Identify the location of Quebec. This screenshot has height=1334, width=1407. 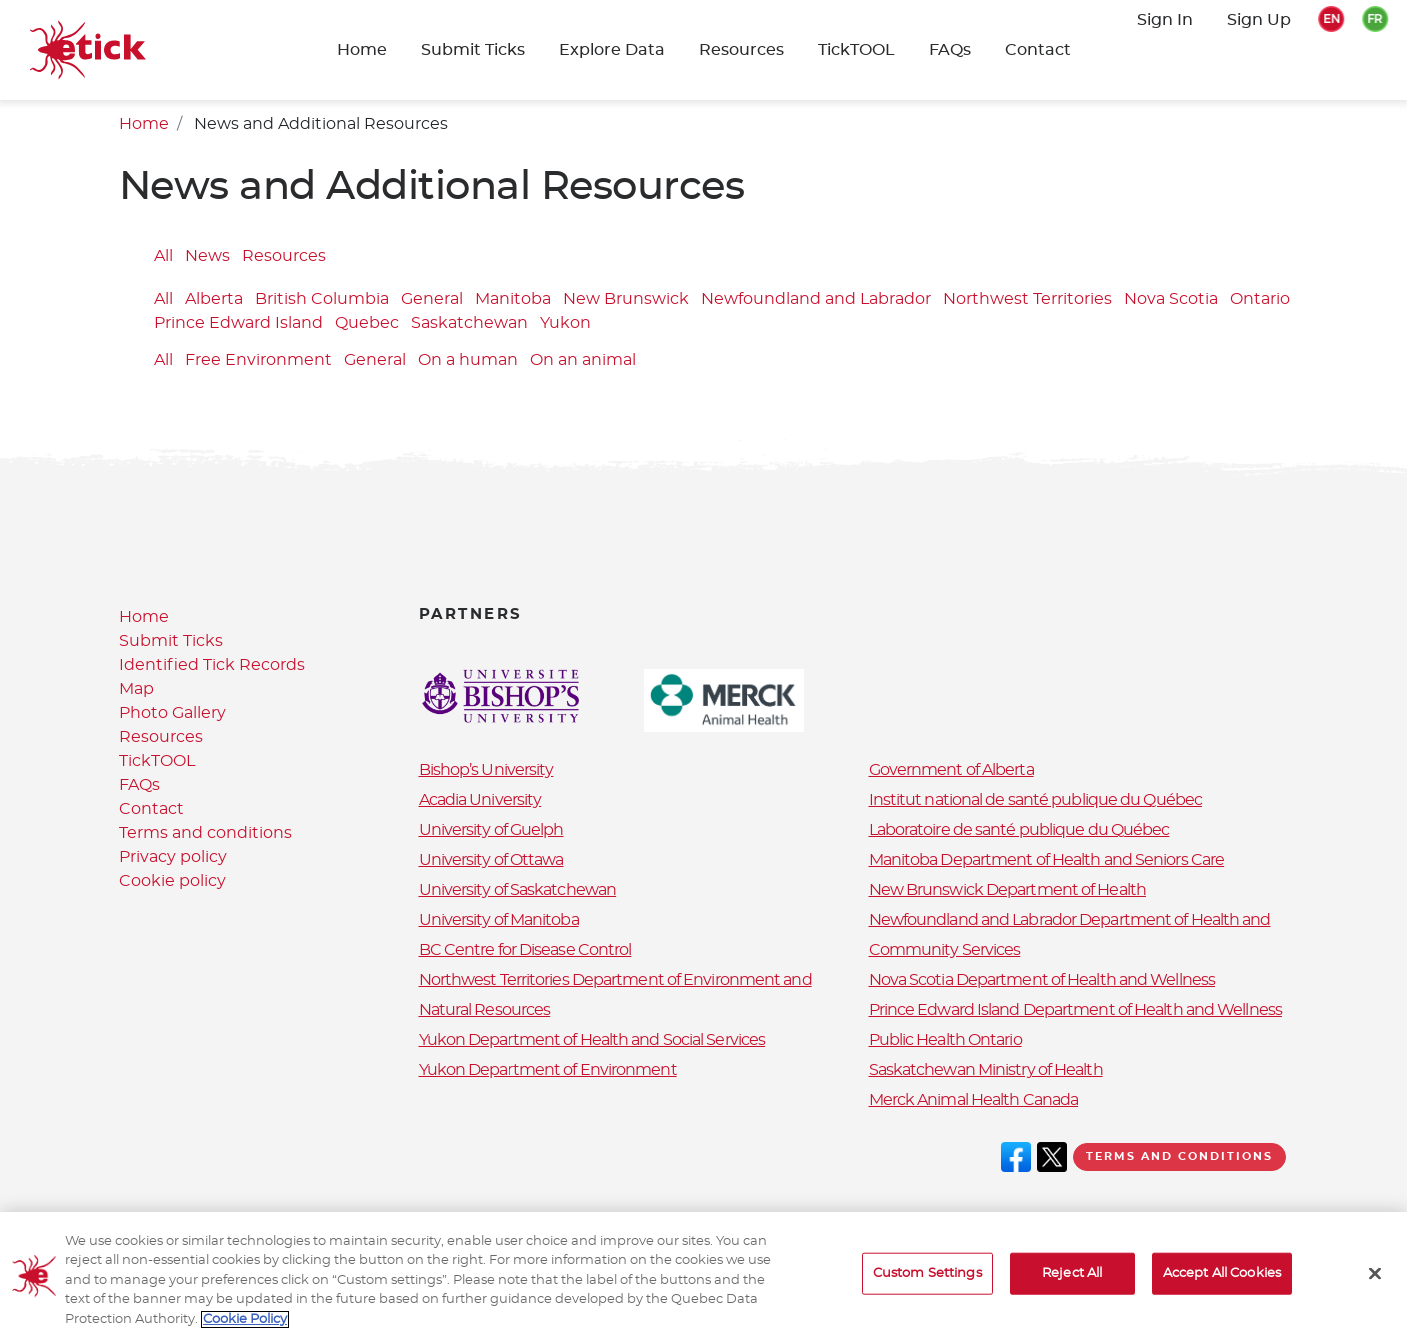
(367, 324).